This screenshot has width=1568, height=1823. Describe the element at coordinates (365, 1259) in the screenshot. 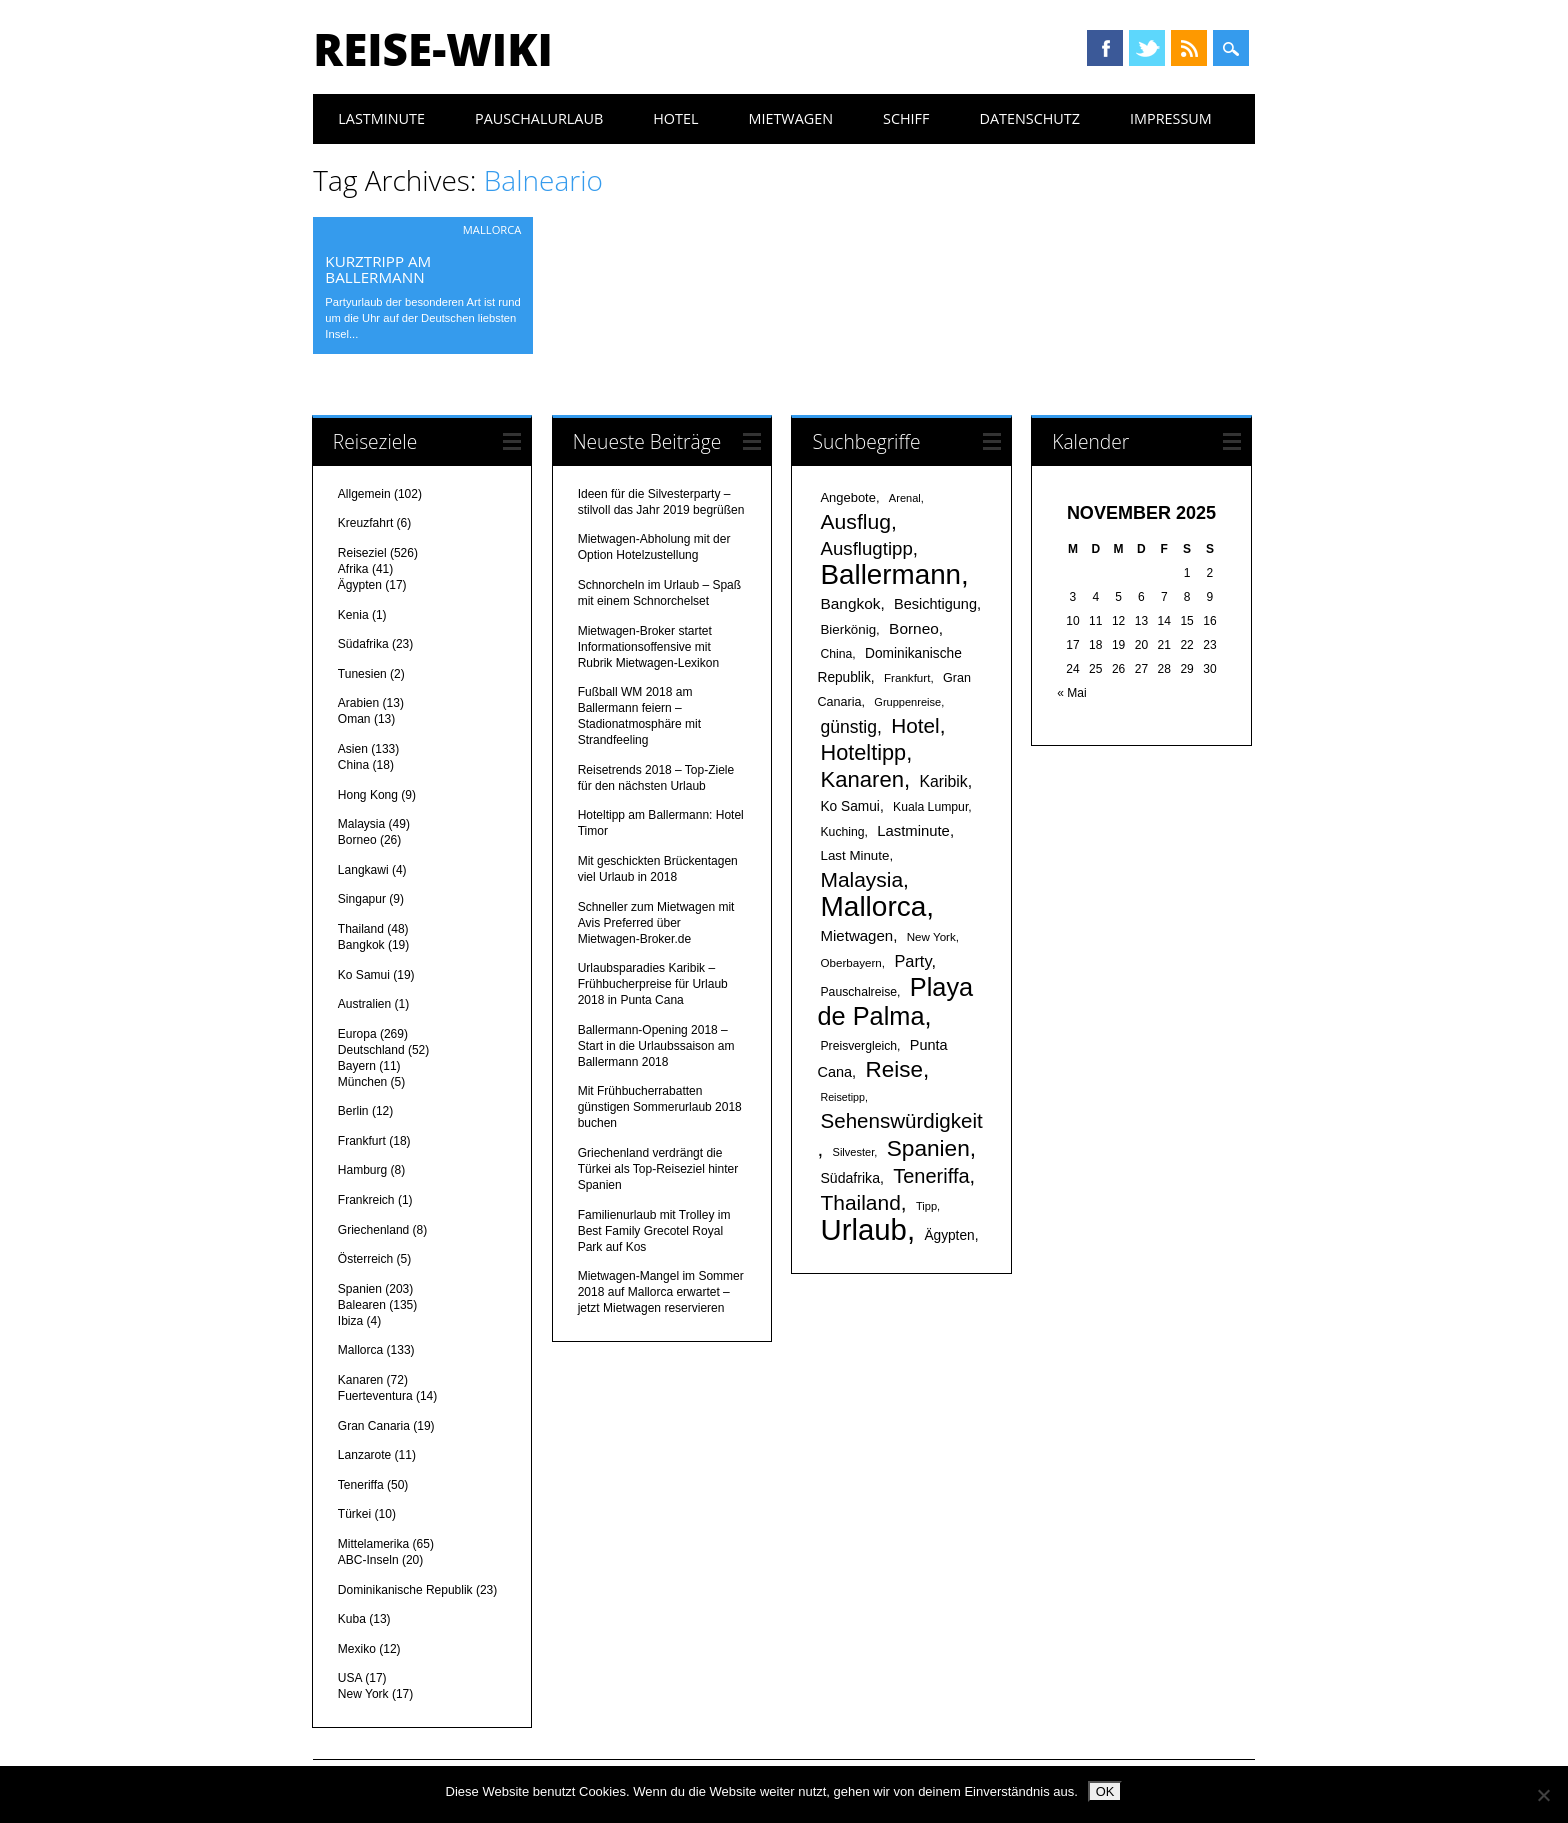

I see `Österreich` at that location.